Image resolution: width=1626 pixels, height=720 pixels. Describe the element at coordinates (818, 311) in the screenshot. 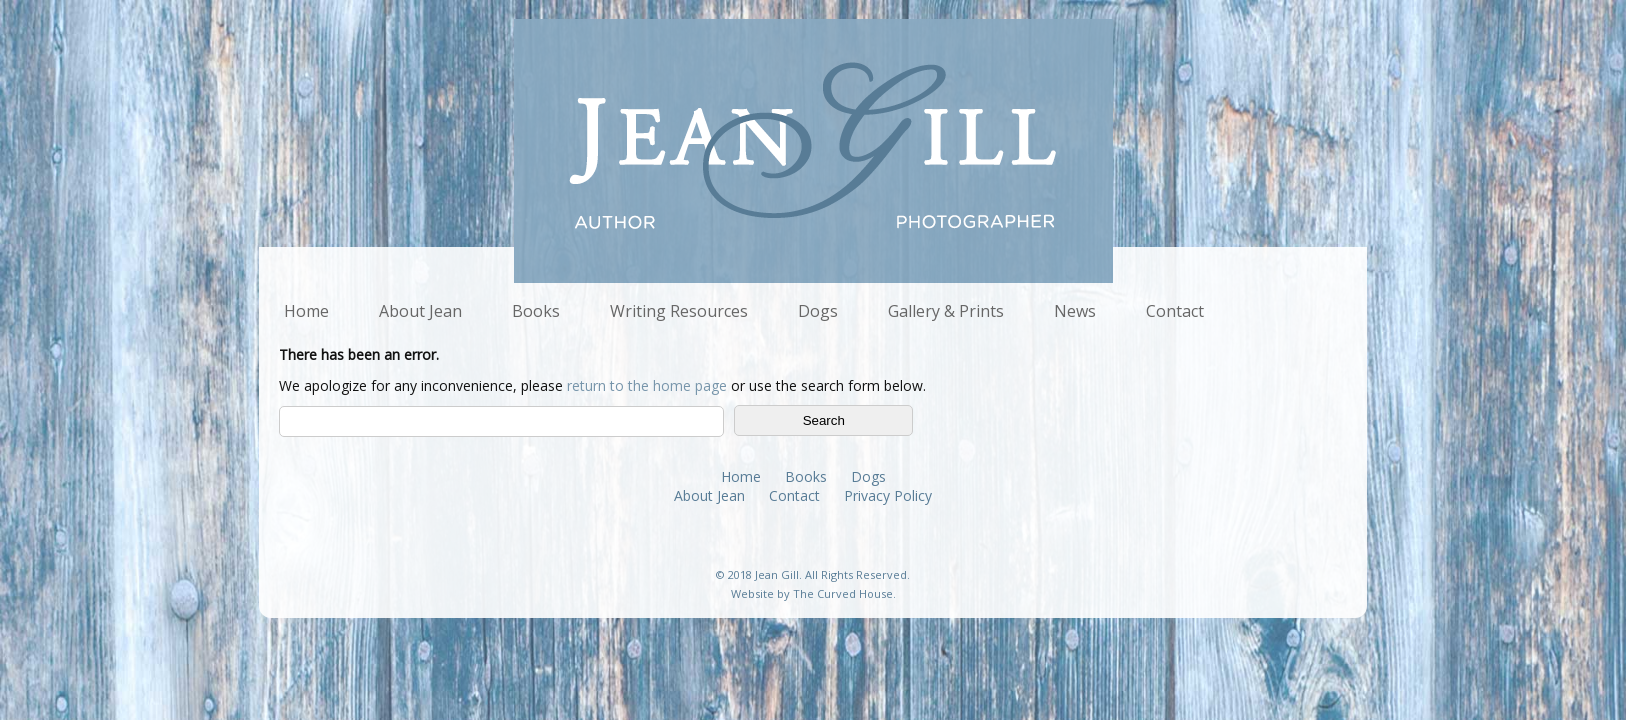

I see `Dogs` at that location.